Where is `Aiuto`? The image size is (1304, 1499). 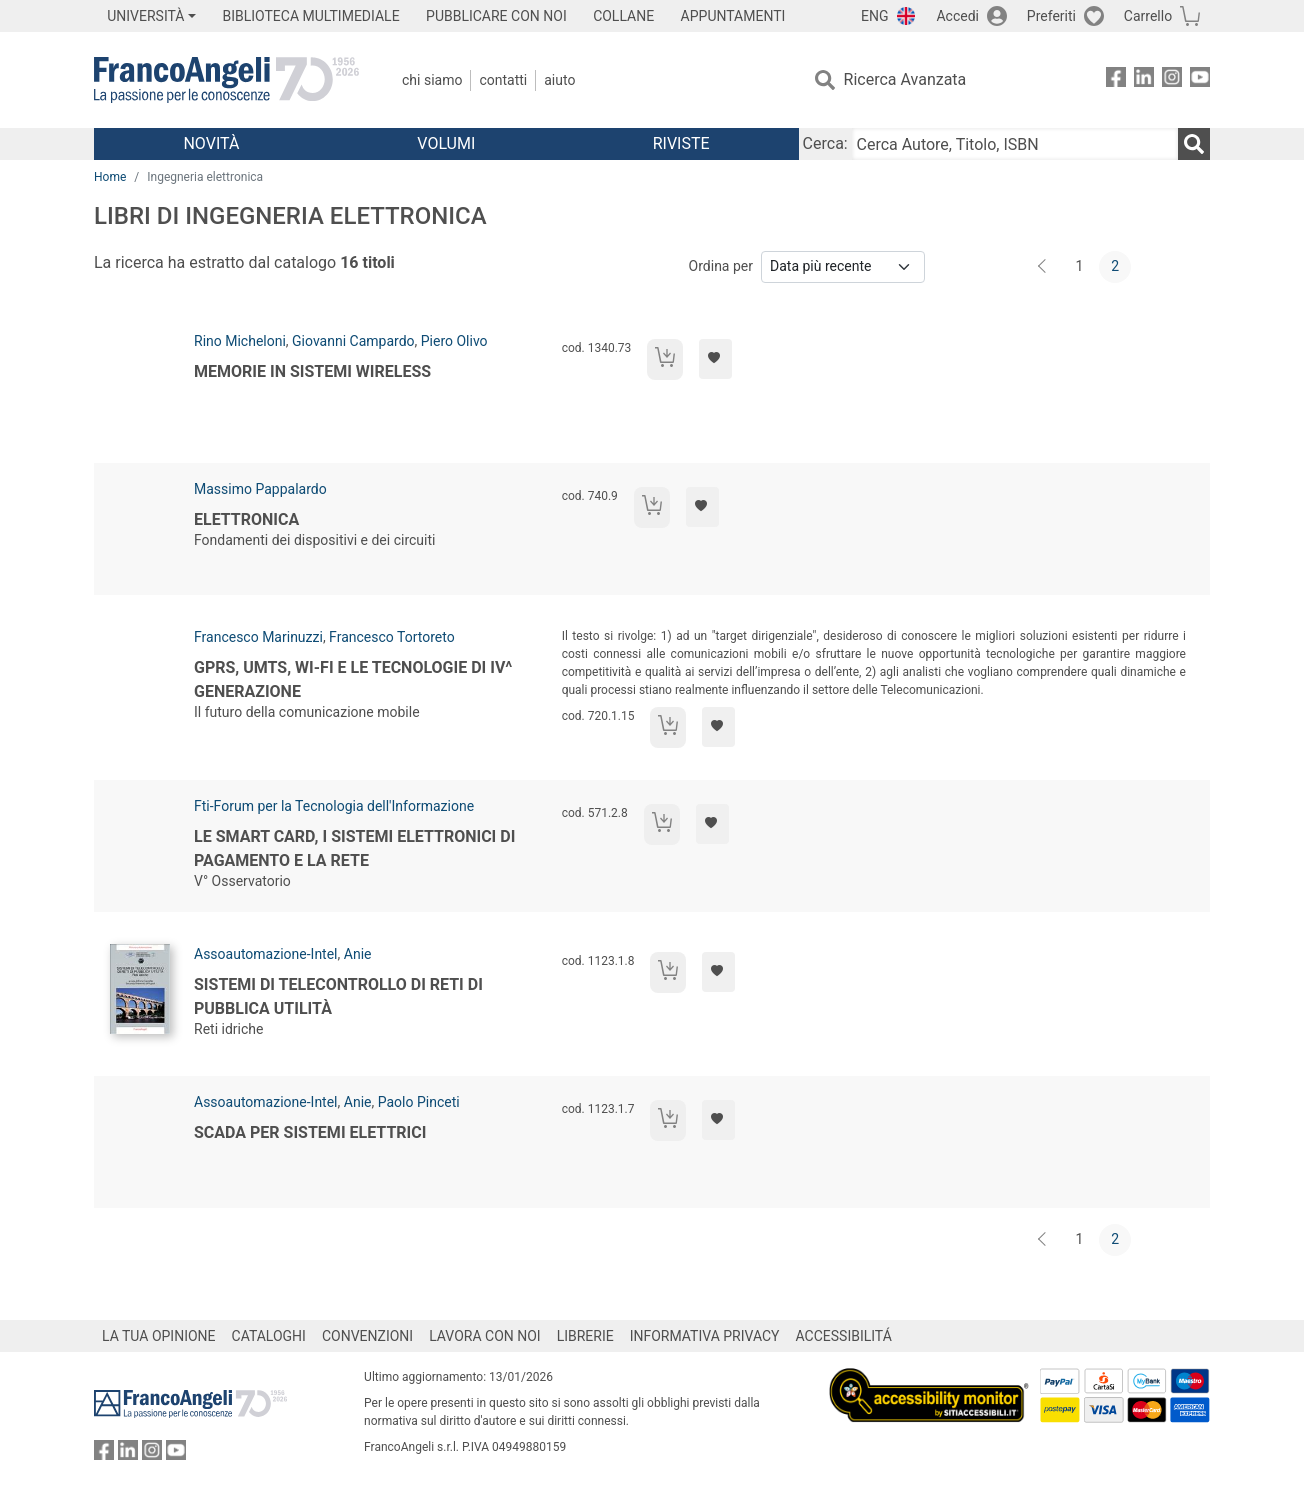
Aiuto is located at coordinates (559, 80).